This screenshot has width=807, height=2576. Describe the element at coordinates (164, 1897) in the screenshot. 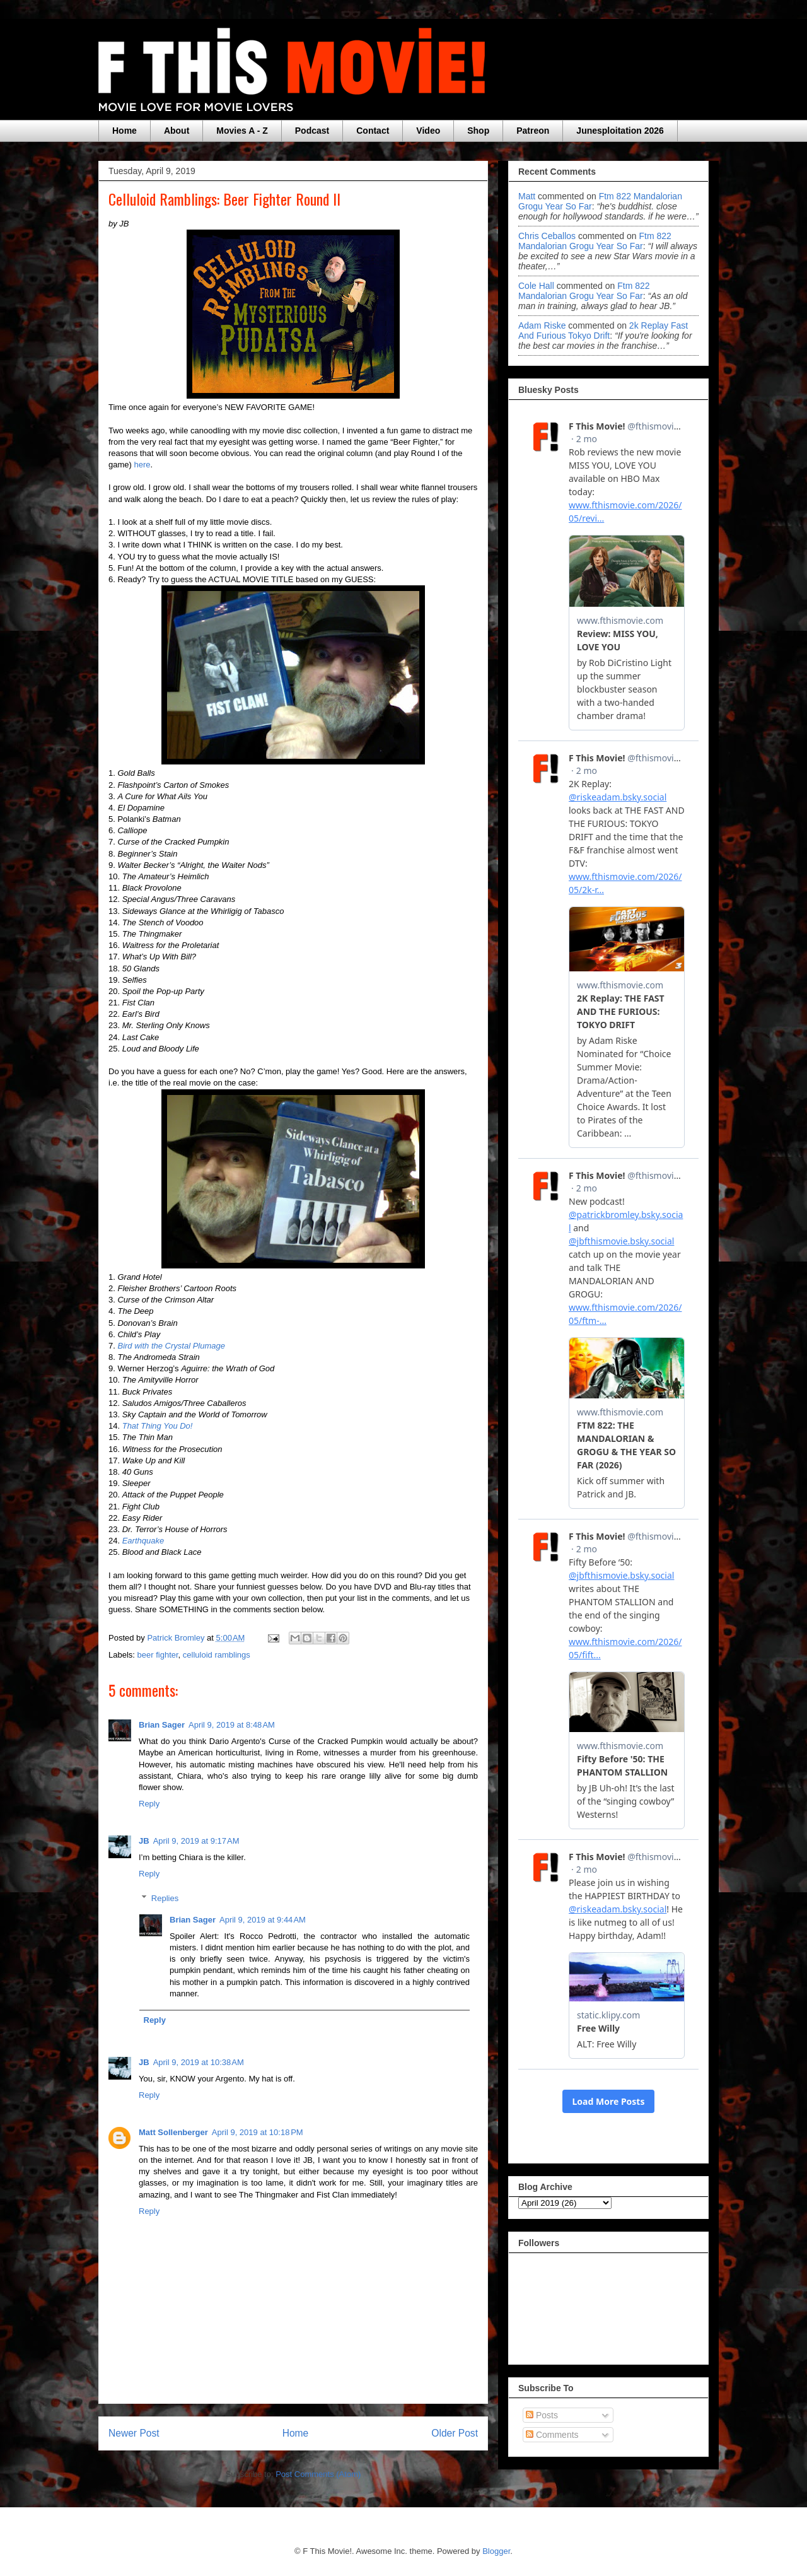

I see `Replies` at that location.